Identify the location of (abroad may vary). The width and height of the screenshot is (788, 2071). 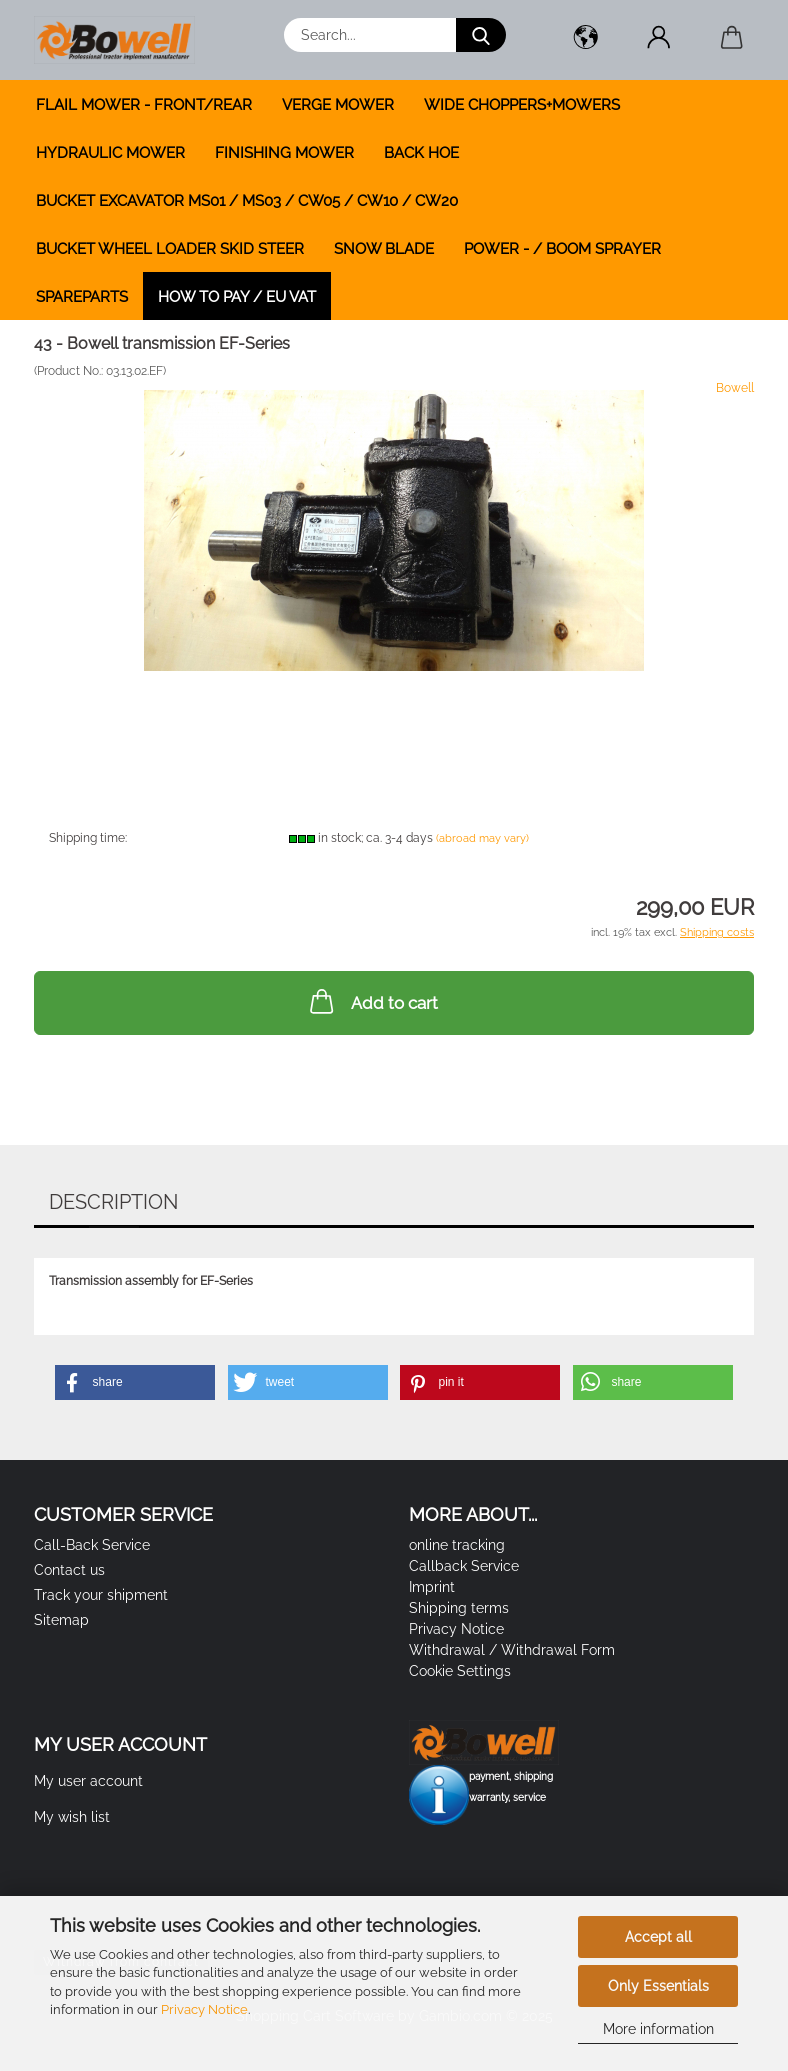
(482, 838).